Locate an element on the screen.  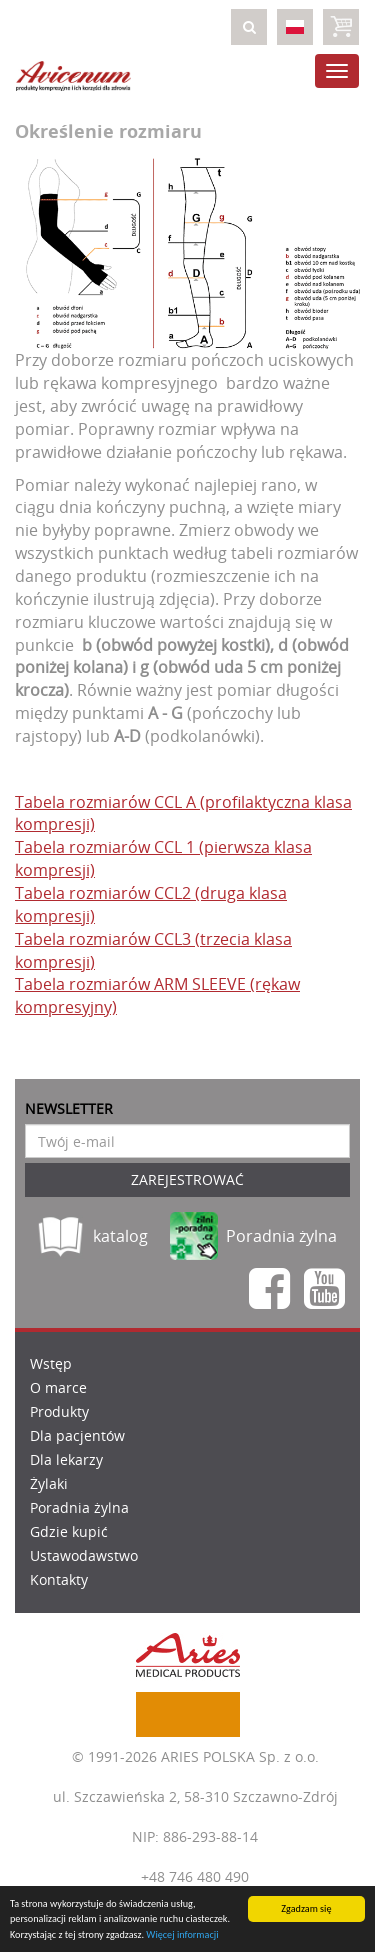
Gdzie kupić is located at coordinates (69, 1531).